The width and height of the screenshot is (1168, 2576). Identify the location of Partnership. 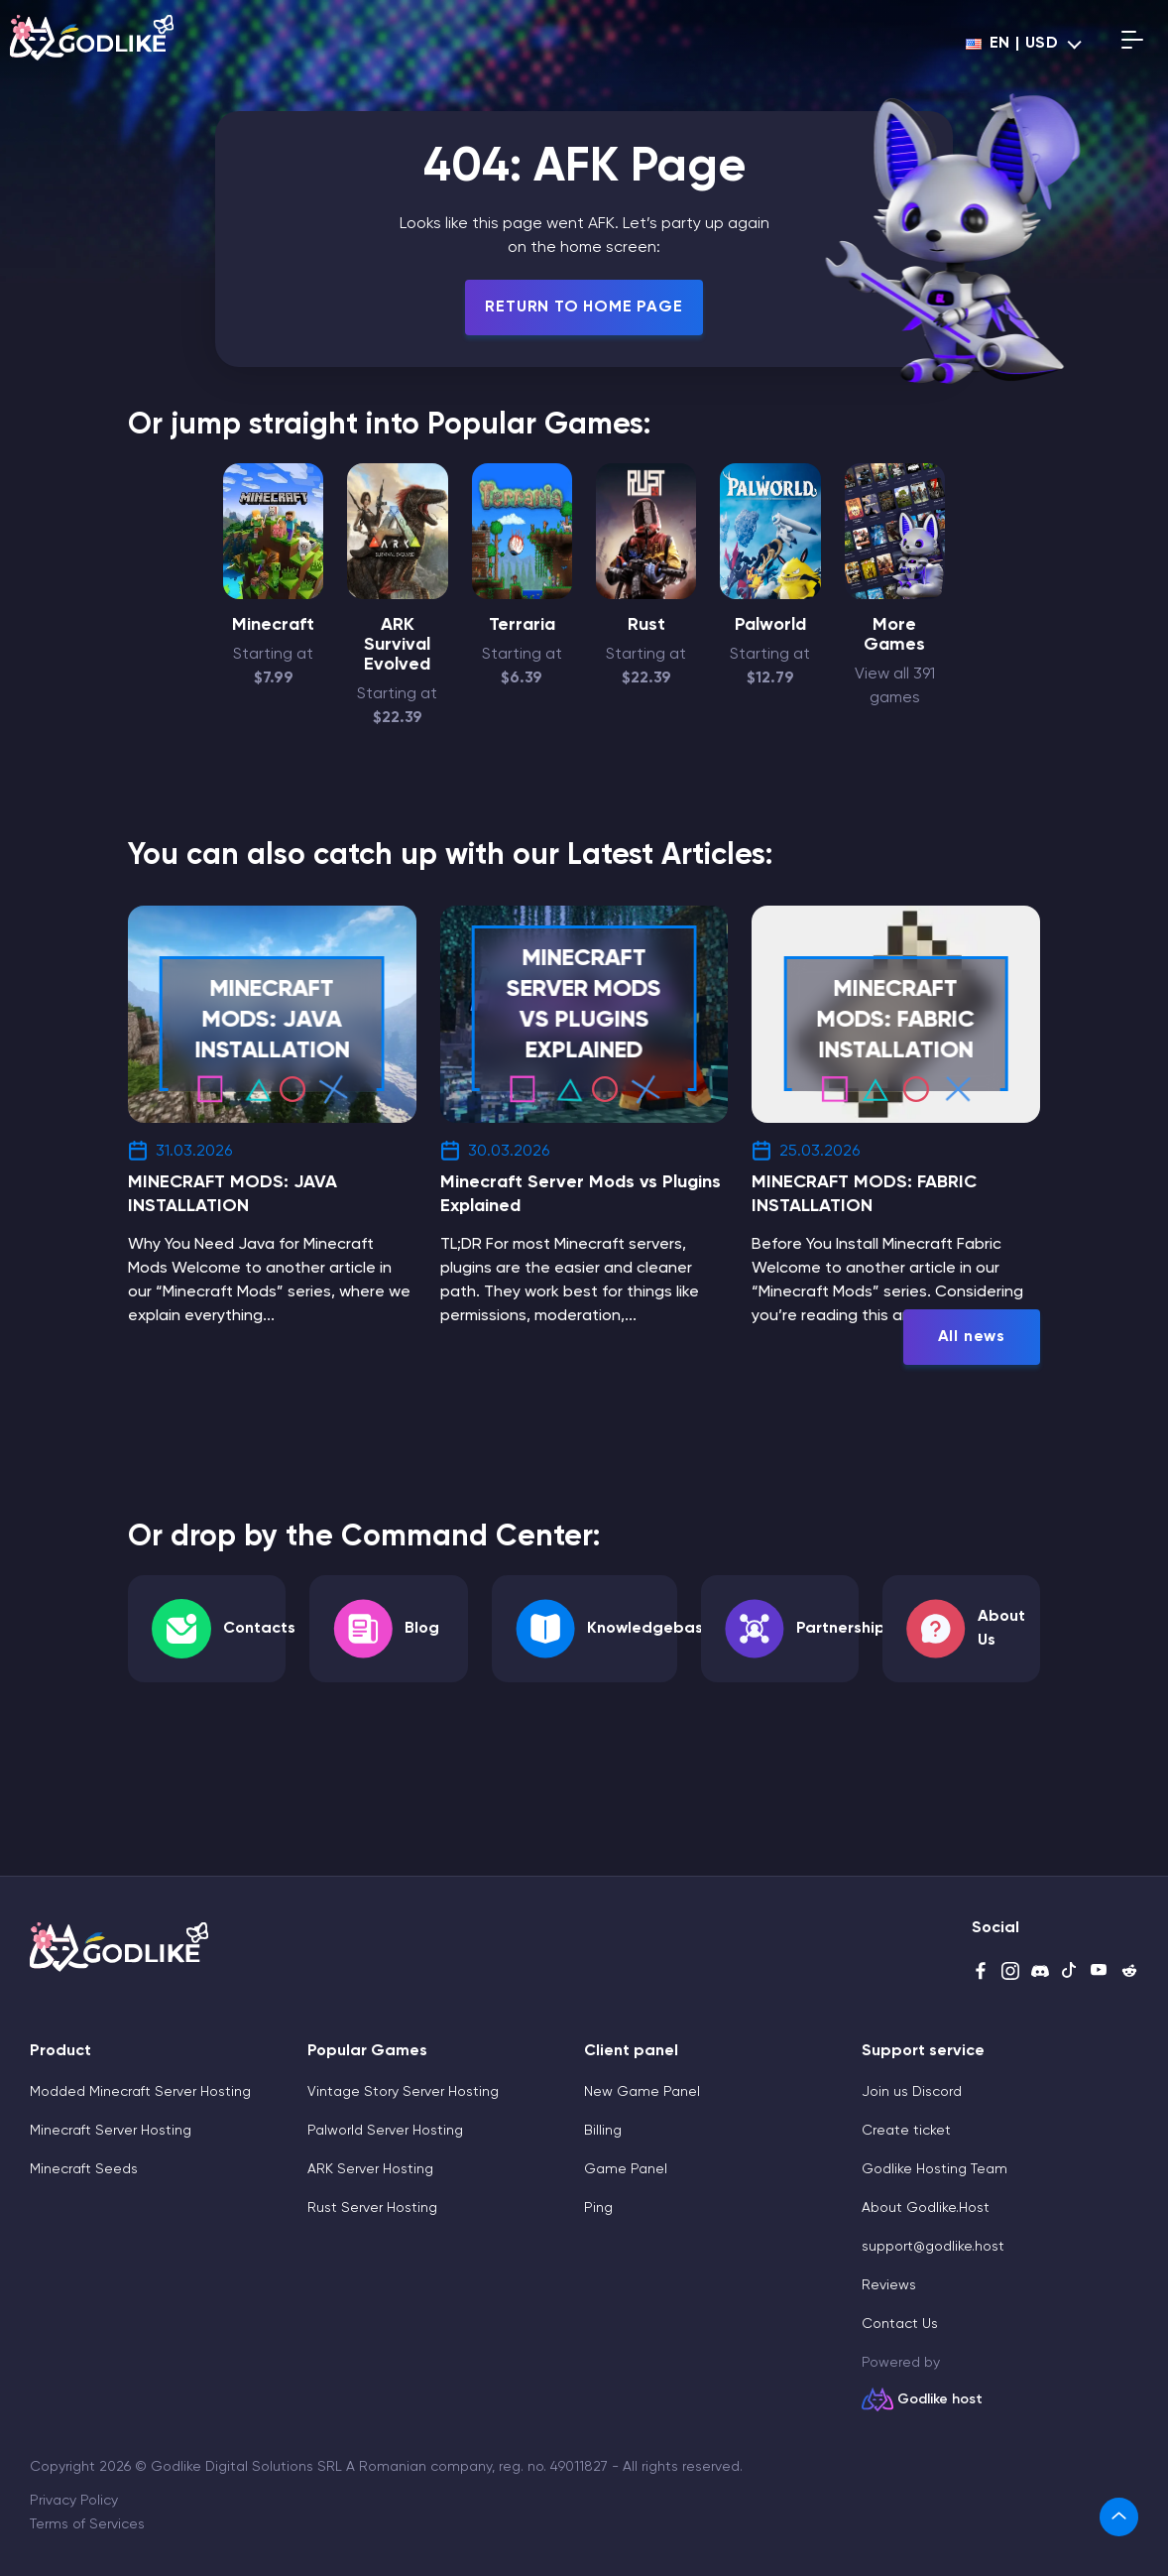
(840, 1629).